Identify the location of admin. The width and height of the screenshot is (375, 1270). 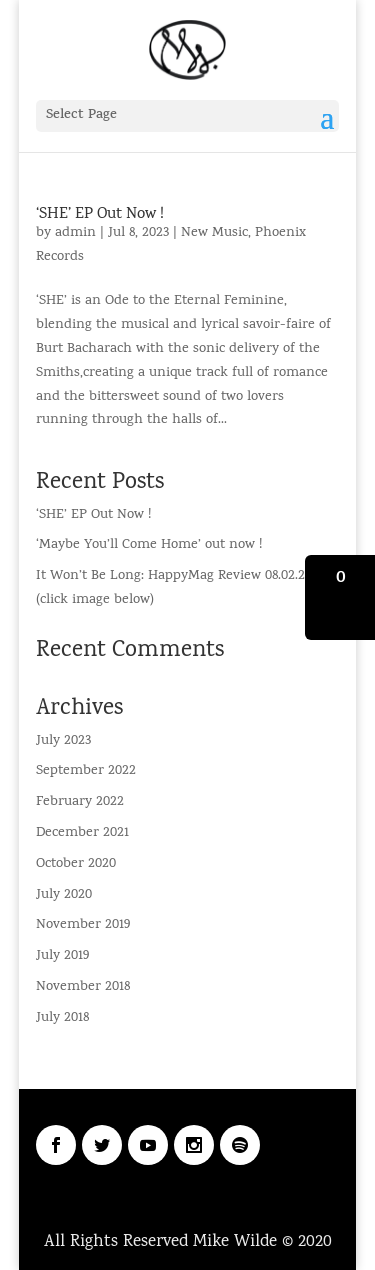
(75, 233).